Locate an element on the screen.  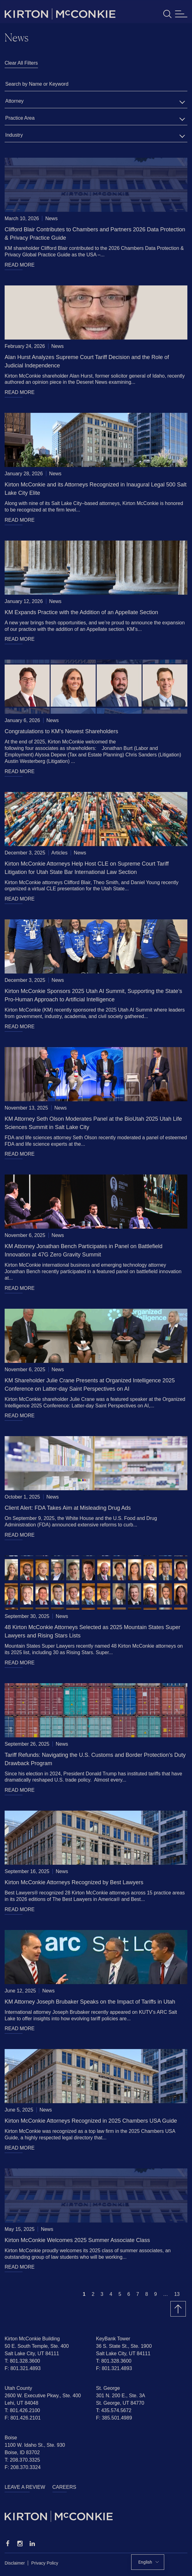
Search by Name or Keyword is located at coordinates (37, 84).